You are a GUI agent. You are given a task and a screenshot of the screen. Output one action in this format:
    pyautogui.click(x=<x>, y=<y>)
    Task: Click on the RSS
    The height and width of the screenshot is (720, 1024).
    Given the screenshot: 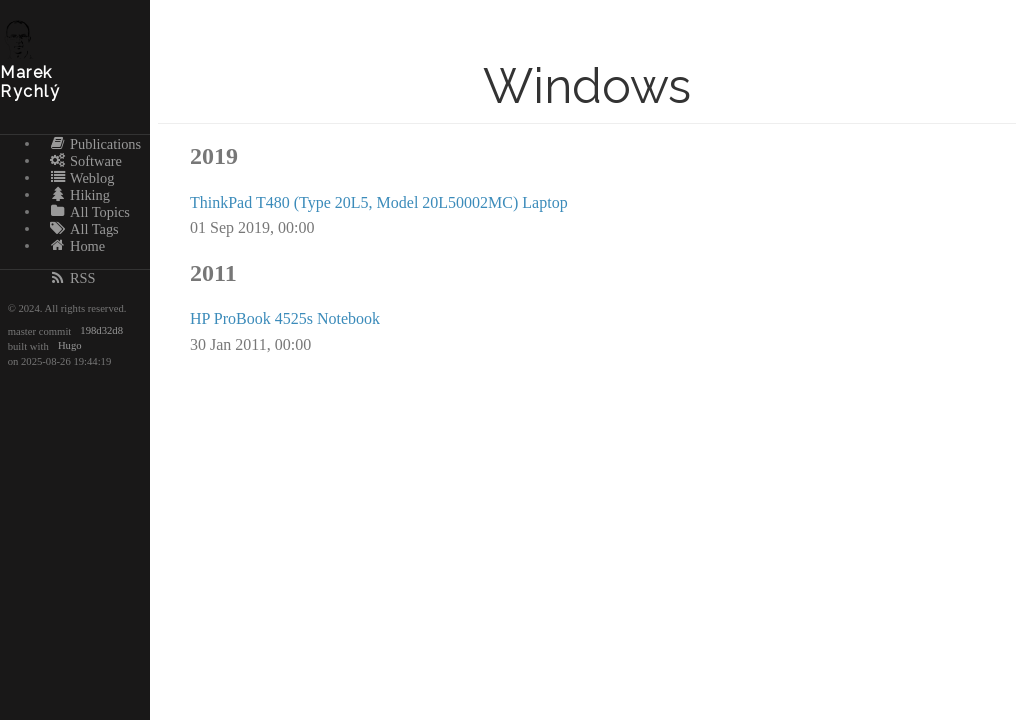 What is the action you would take?
    pyautogui.click(x=72, y=278)
    